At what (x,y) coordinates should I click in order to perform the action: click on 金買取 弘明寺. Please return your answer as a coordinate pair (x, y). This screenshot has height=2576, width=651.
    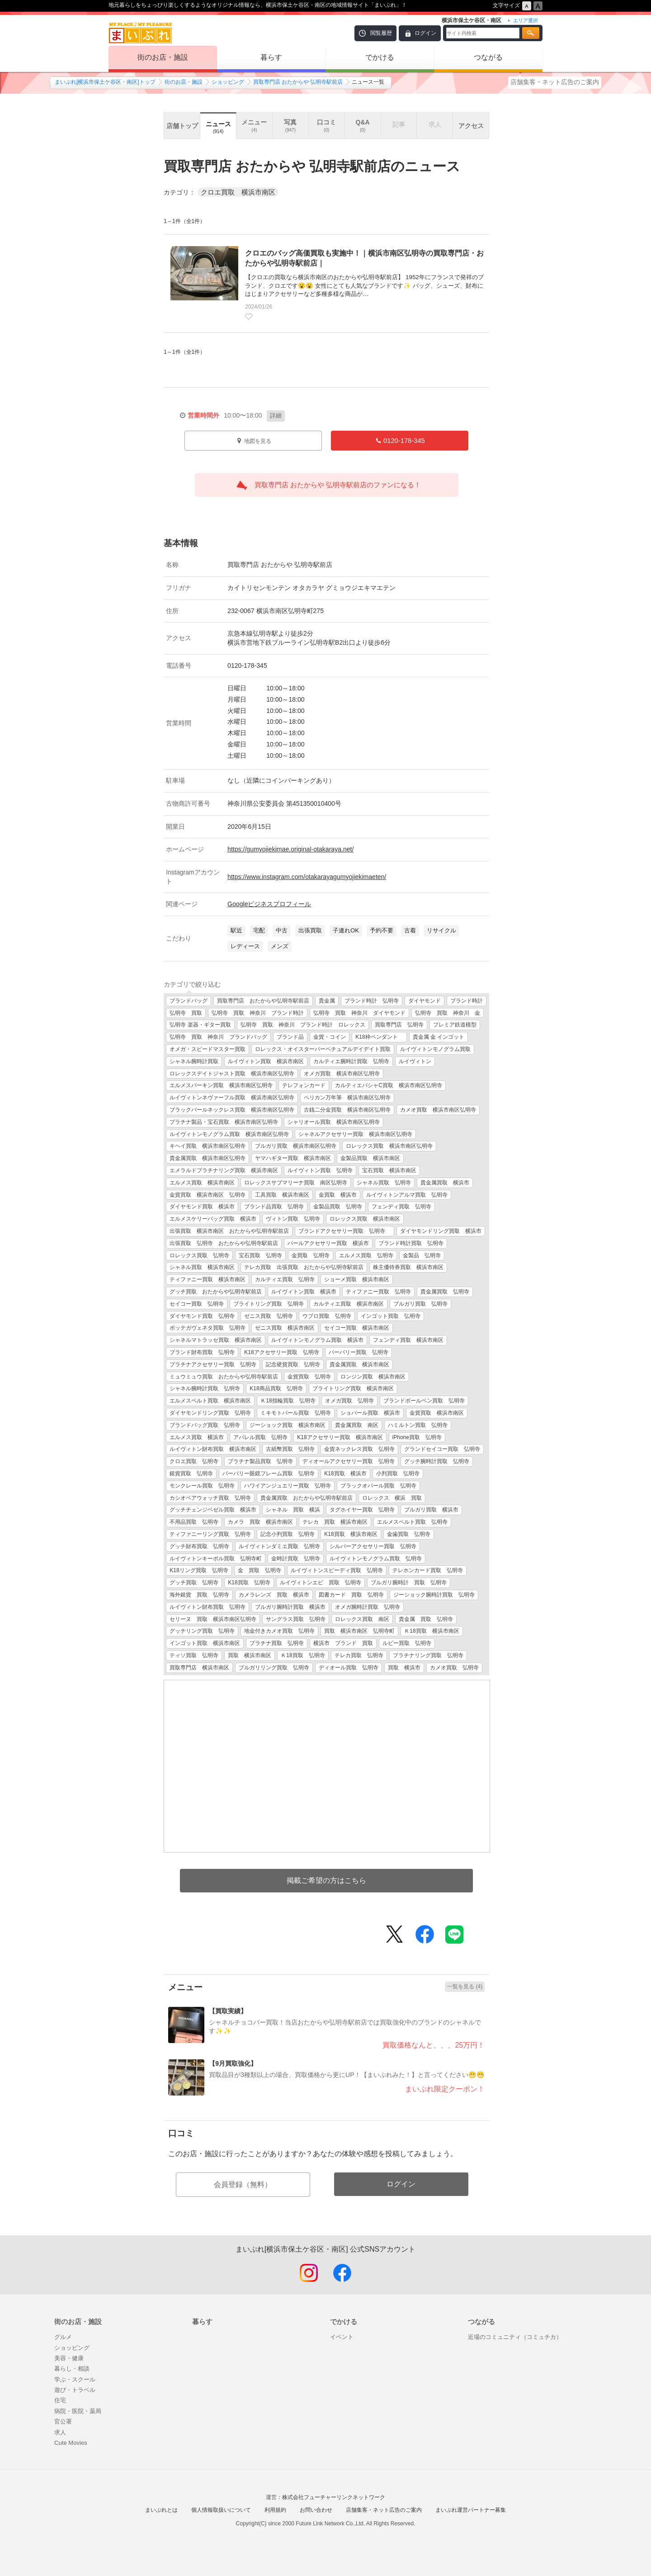
    Looking at the image, I should click on (311, 1255).